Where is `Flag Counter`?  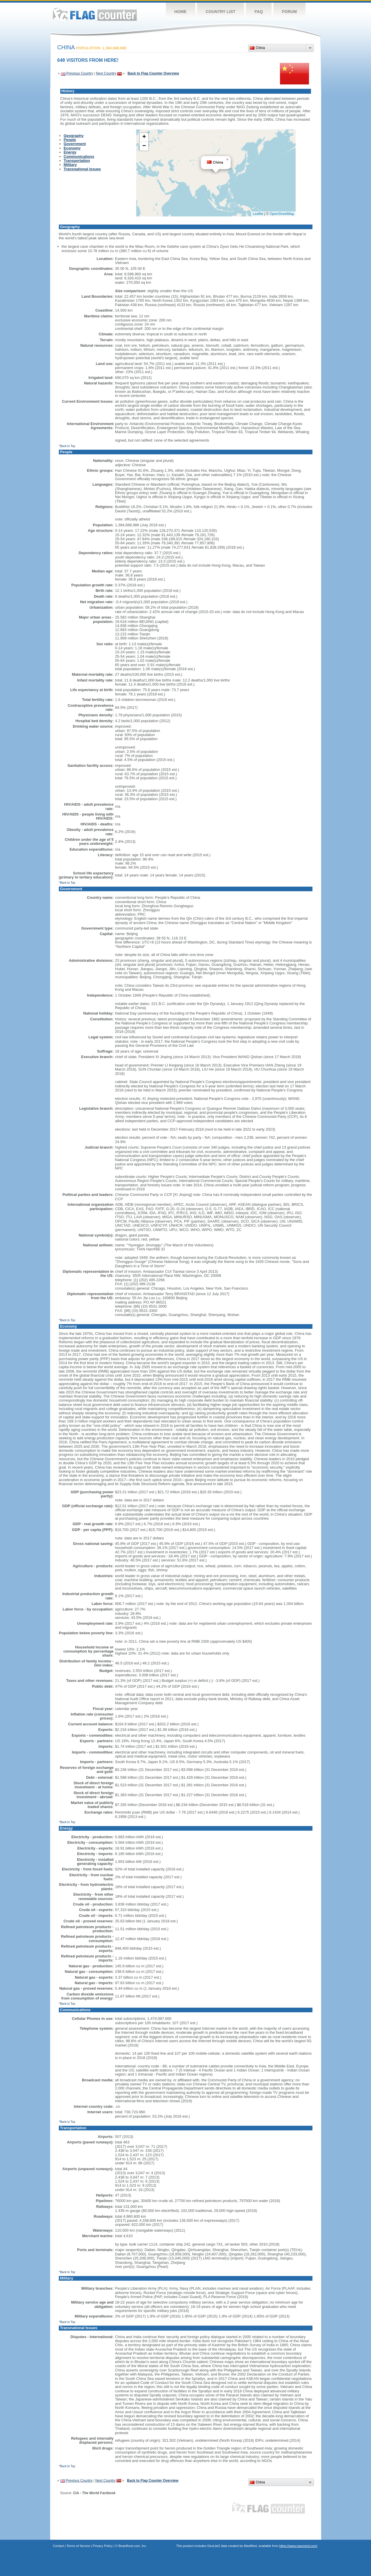 Flag Counter is located at coordinates (95, 14).